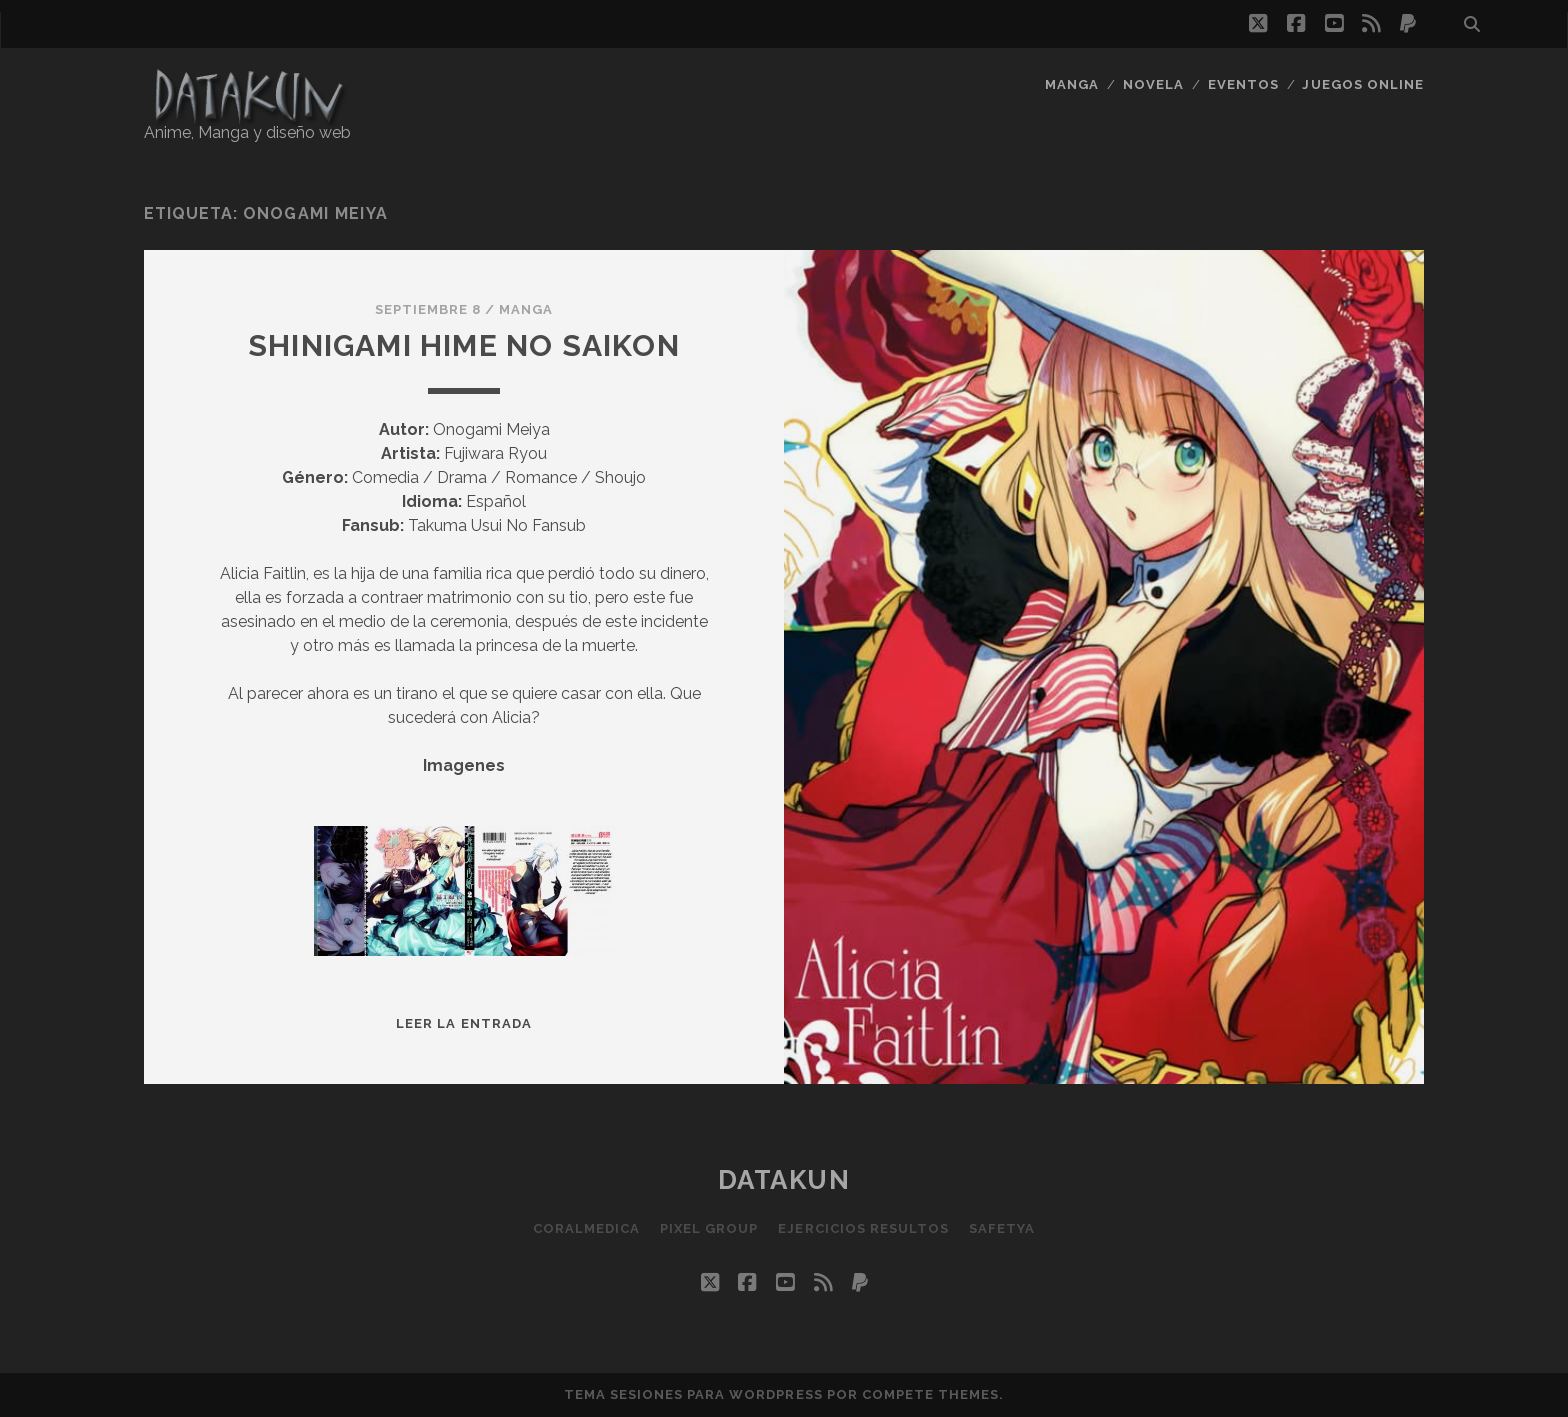 The image size is (1568, 1417). I want to click on Coralmedica, so click(586, 1228).